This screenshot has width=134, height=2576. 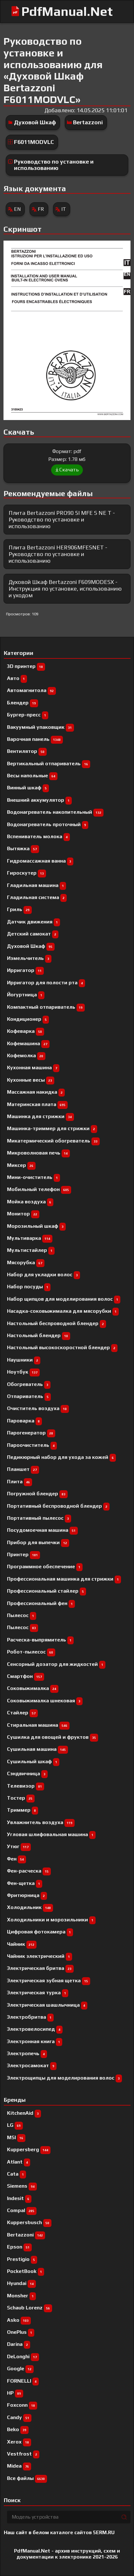 I want to click on Весы напольные, so click(x=32, y=776).